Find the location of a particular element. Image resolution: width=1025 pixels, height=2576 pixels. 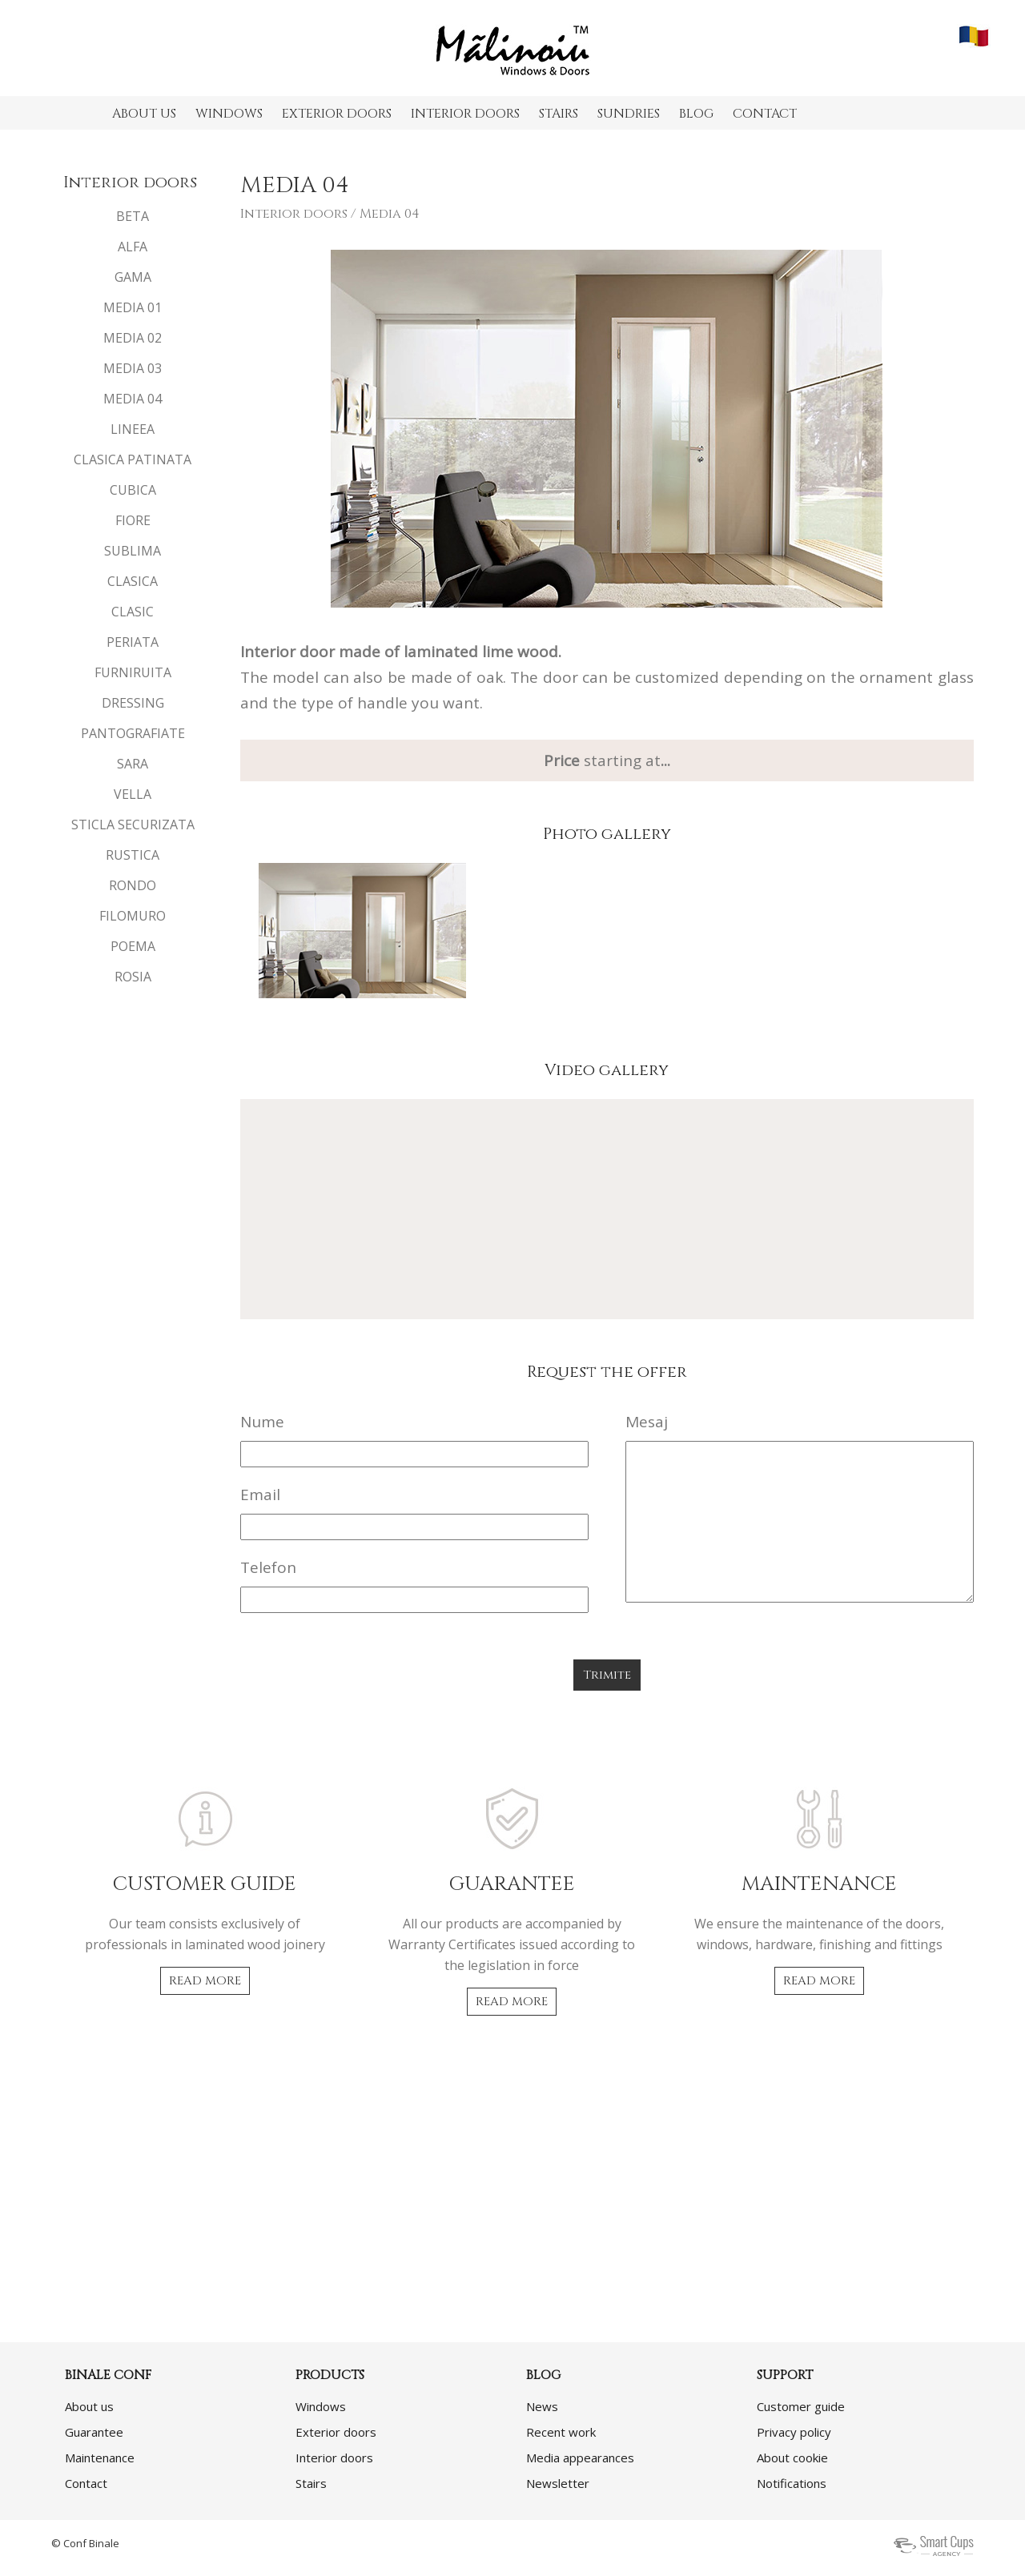

RUSTICA is located at coordinates (132, 855).